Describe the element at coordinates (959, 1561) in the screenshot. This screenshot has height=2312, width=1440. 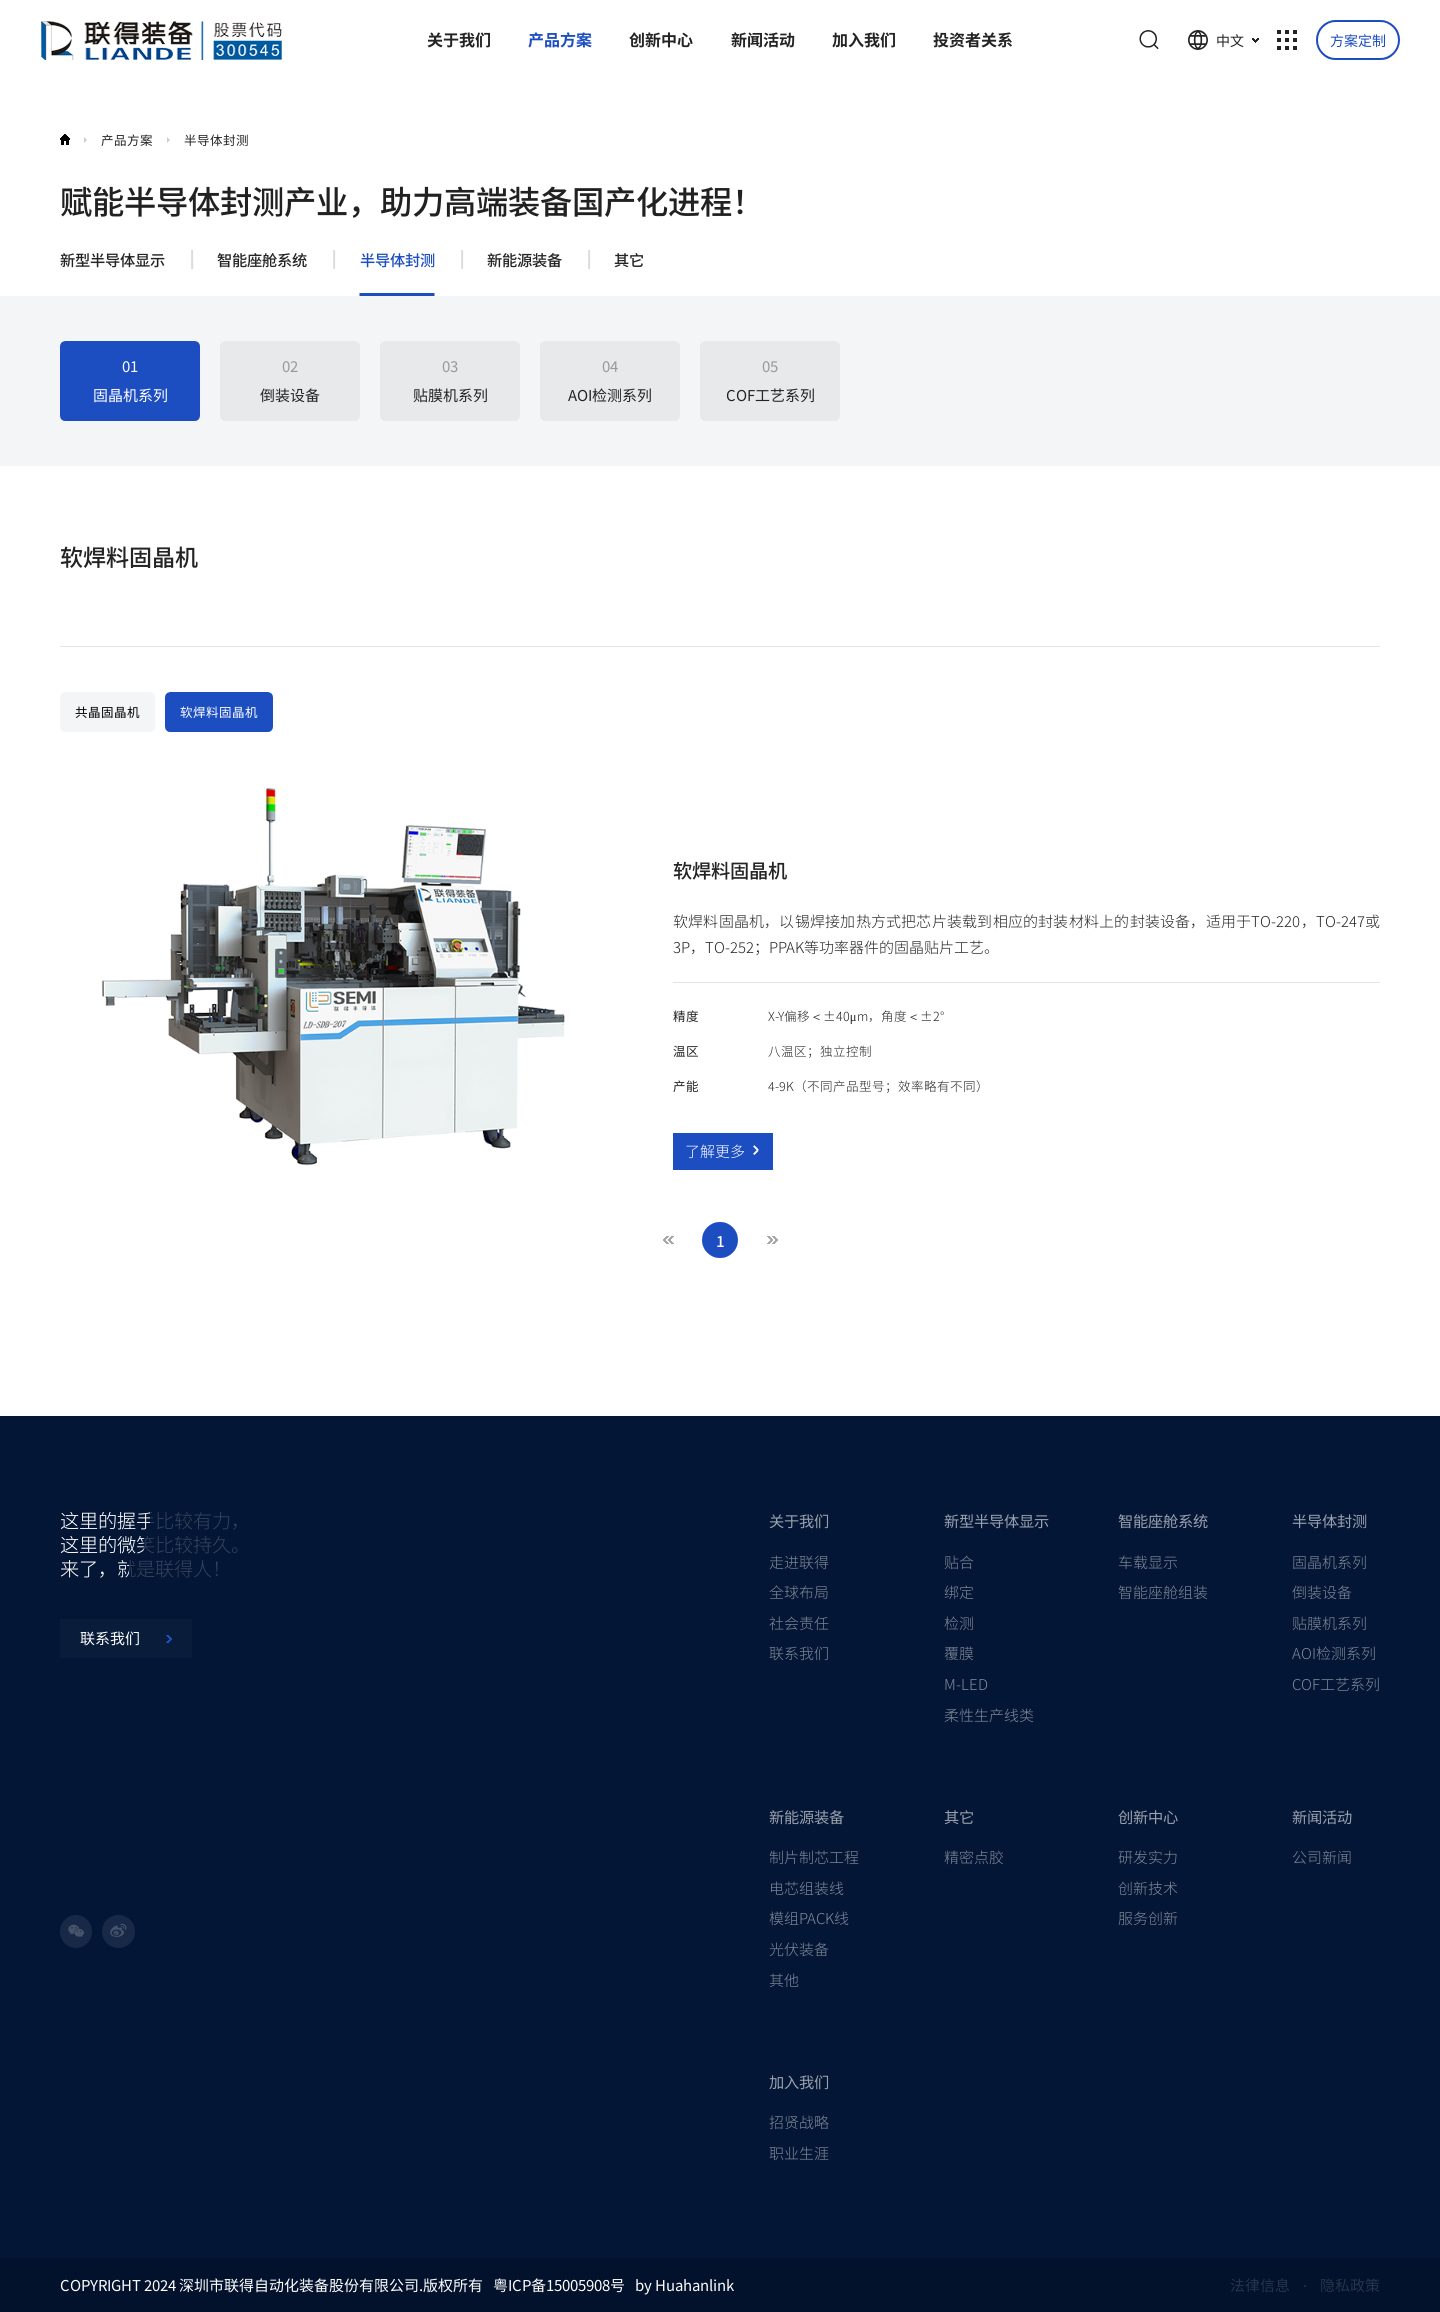
I see `贴合` at that location.